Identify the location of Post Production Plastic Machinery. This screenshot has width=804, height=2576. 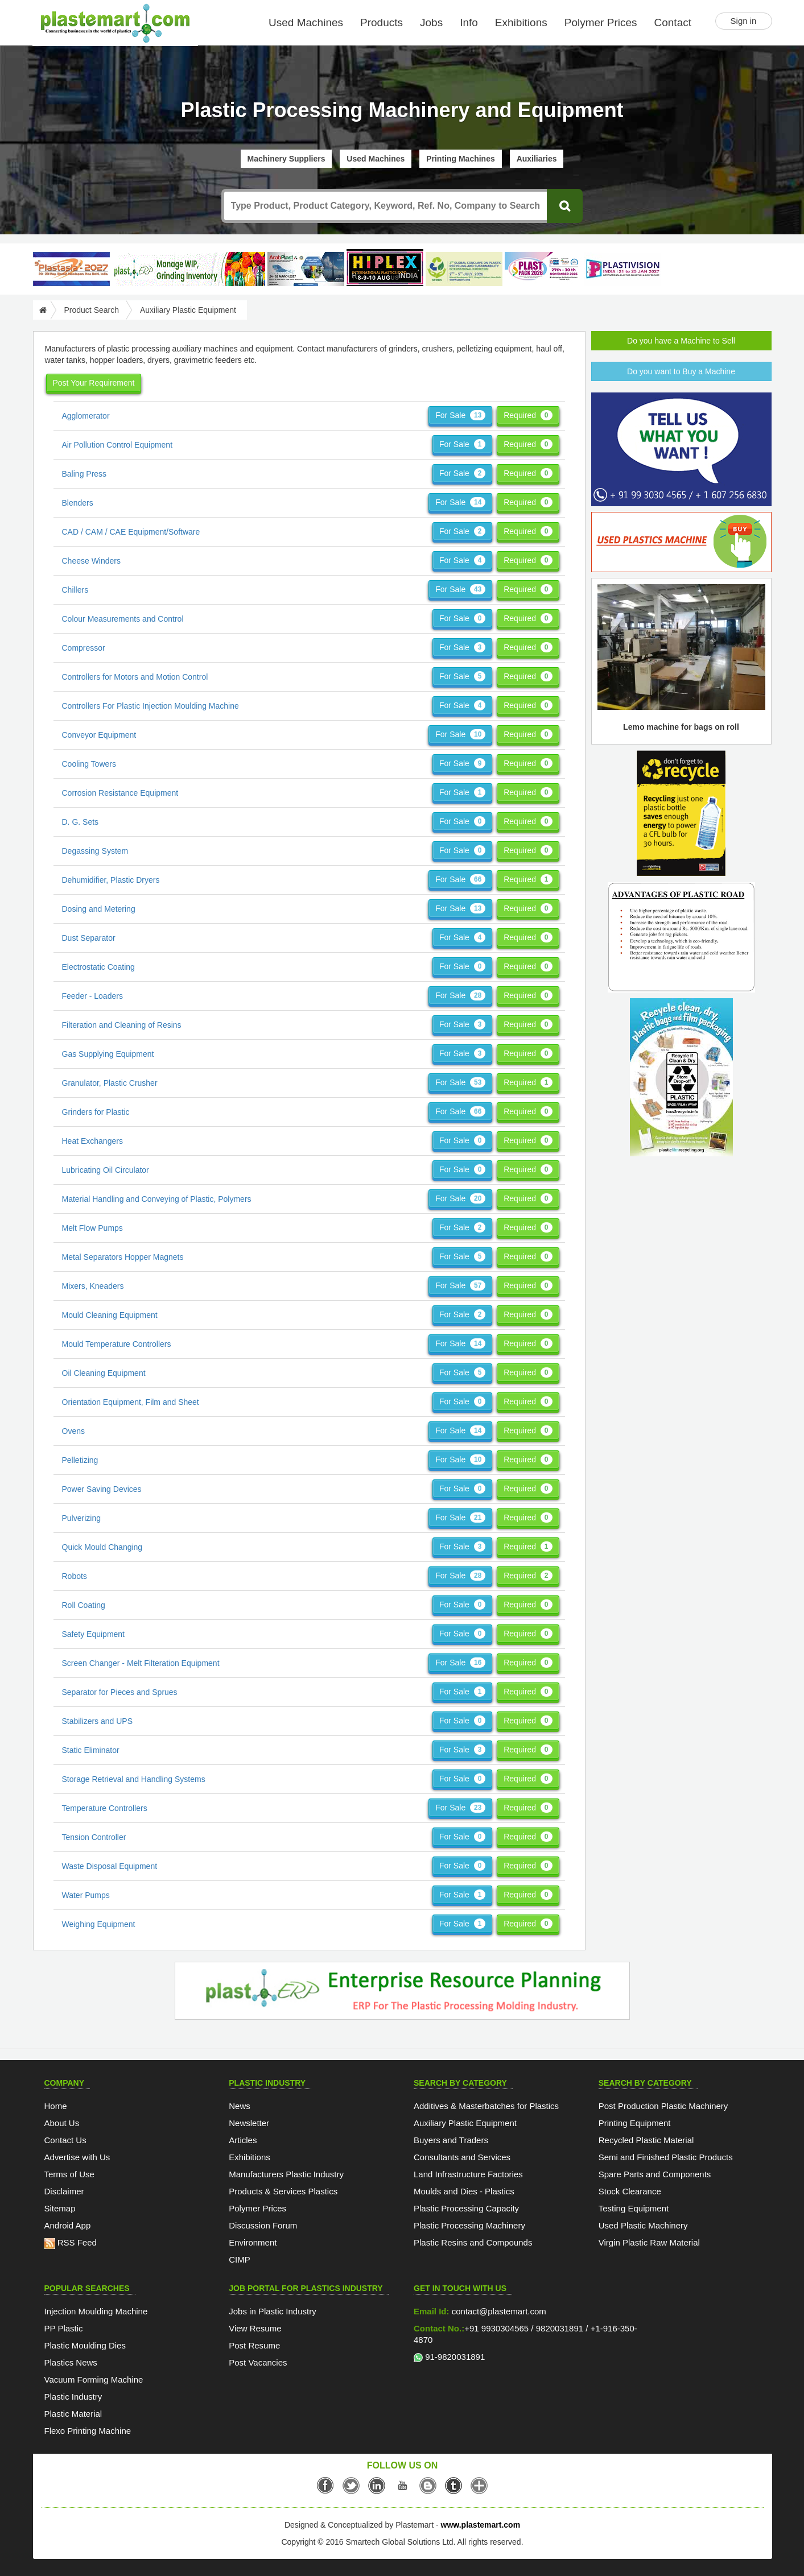
(663, 2106).